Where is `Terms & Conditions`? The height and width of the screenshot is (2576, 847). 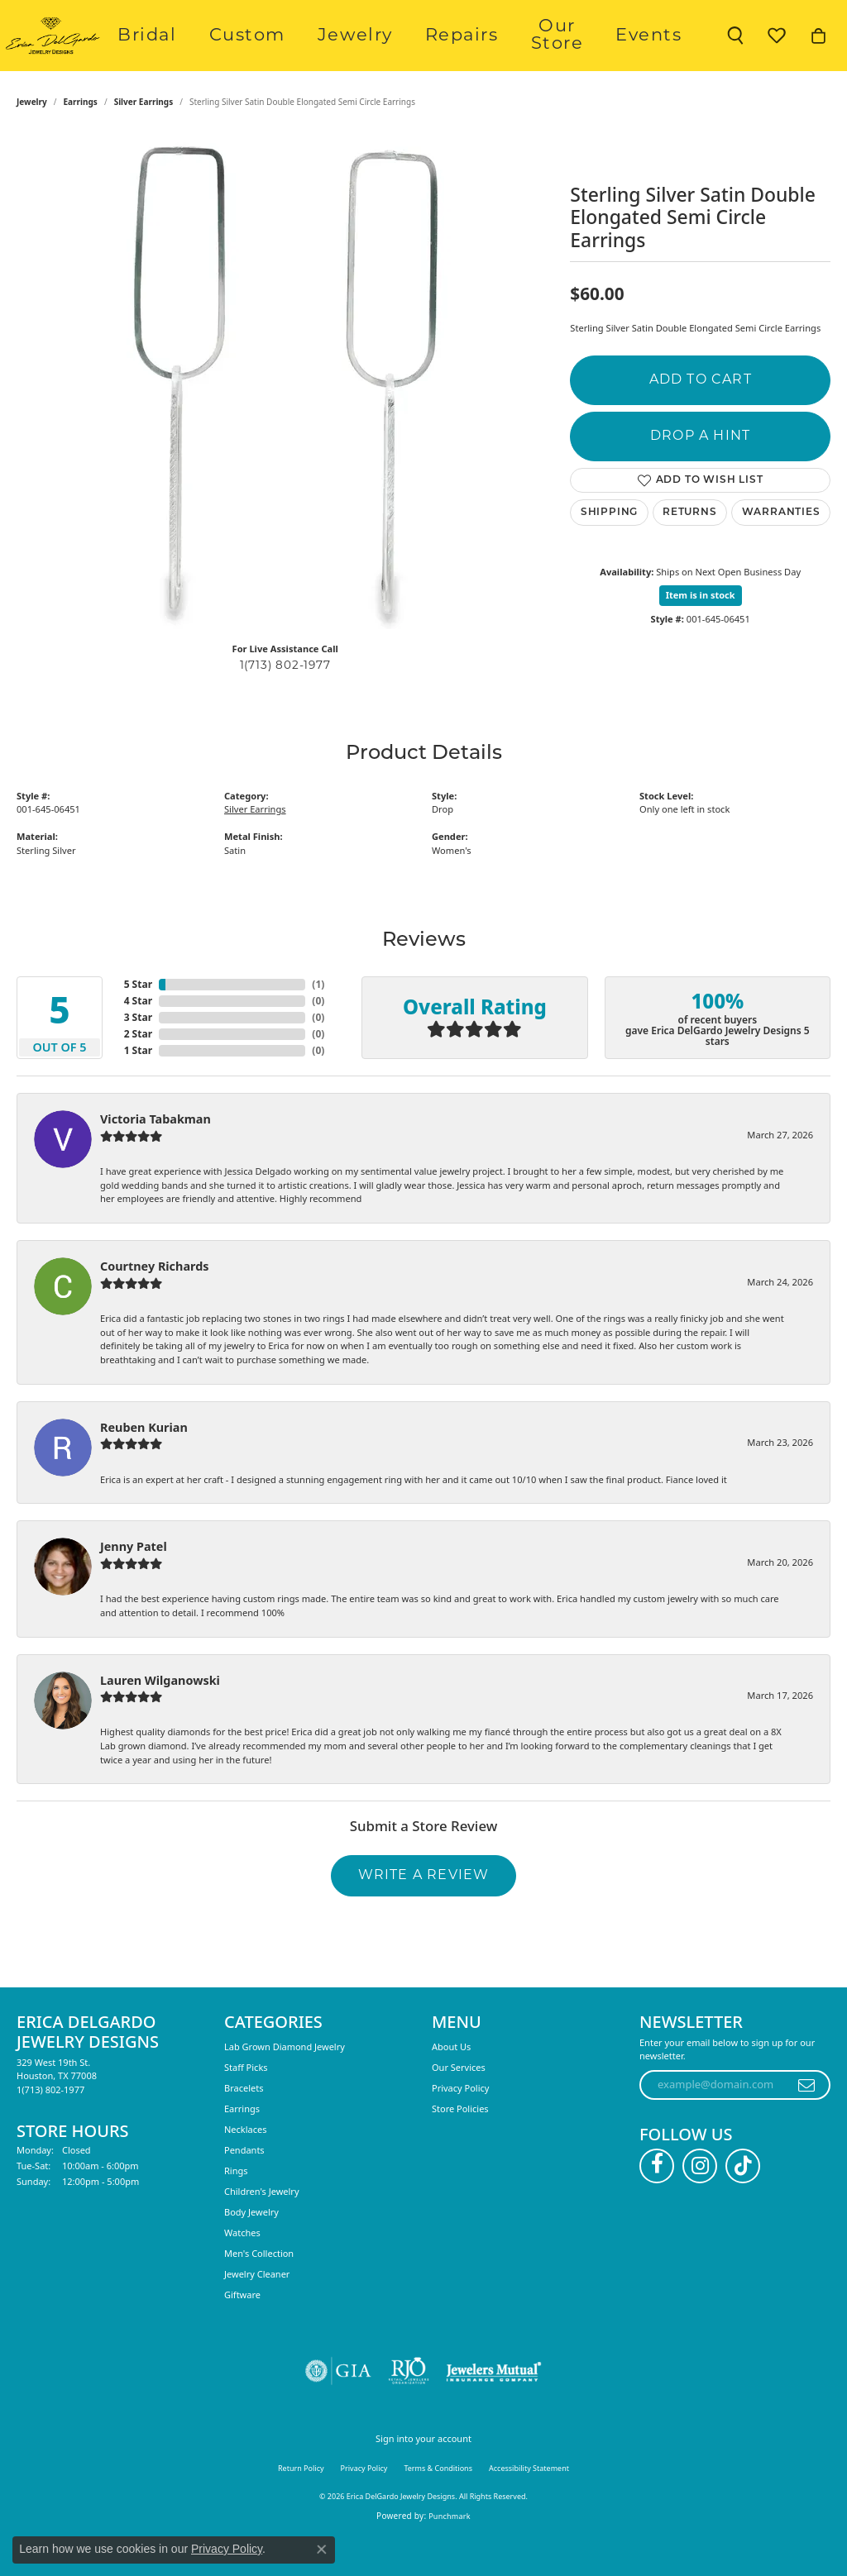
Terms & Conditions is located at coordinates (438, 2504).